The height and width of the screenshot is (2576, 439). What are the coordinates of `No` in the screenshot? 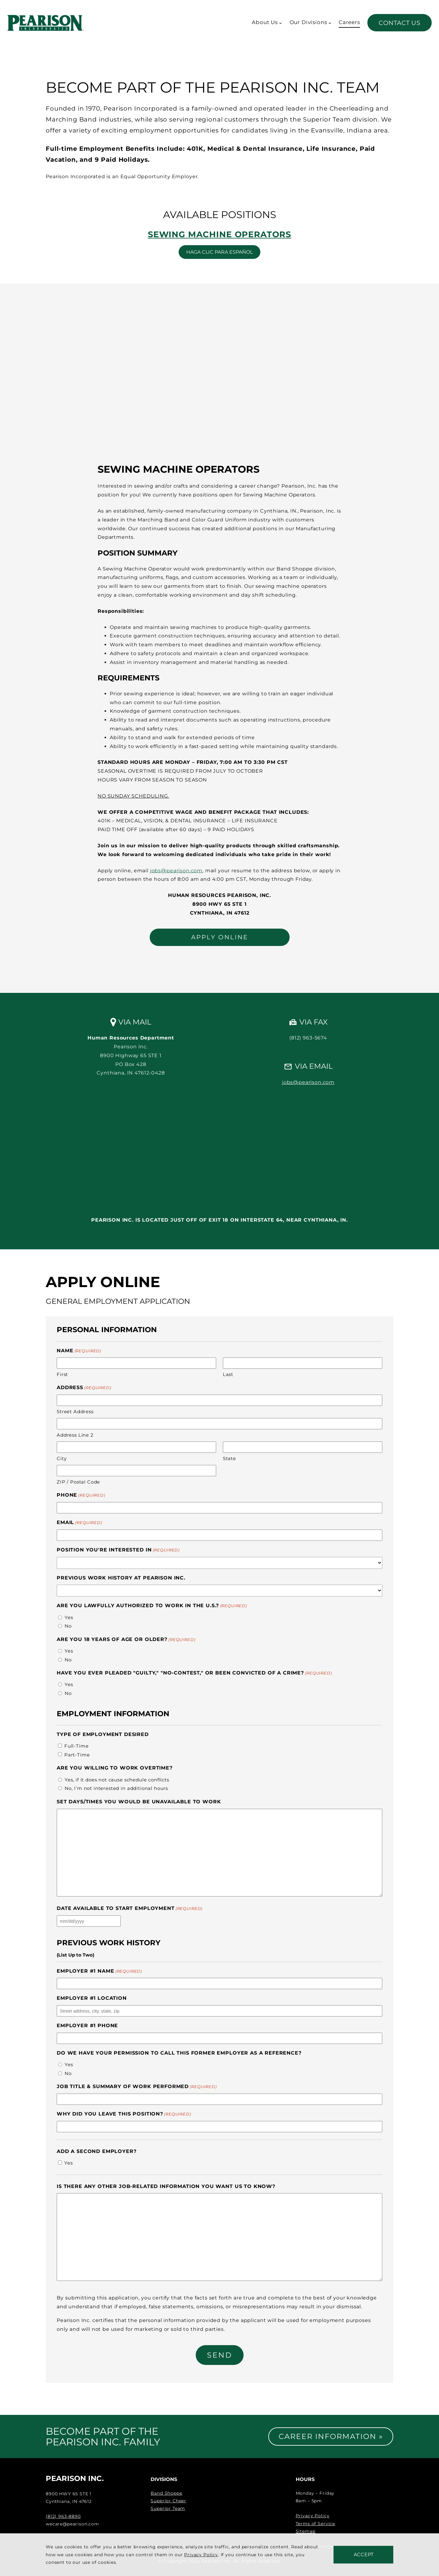 It's located at (68, 1626).